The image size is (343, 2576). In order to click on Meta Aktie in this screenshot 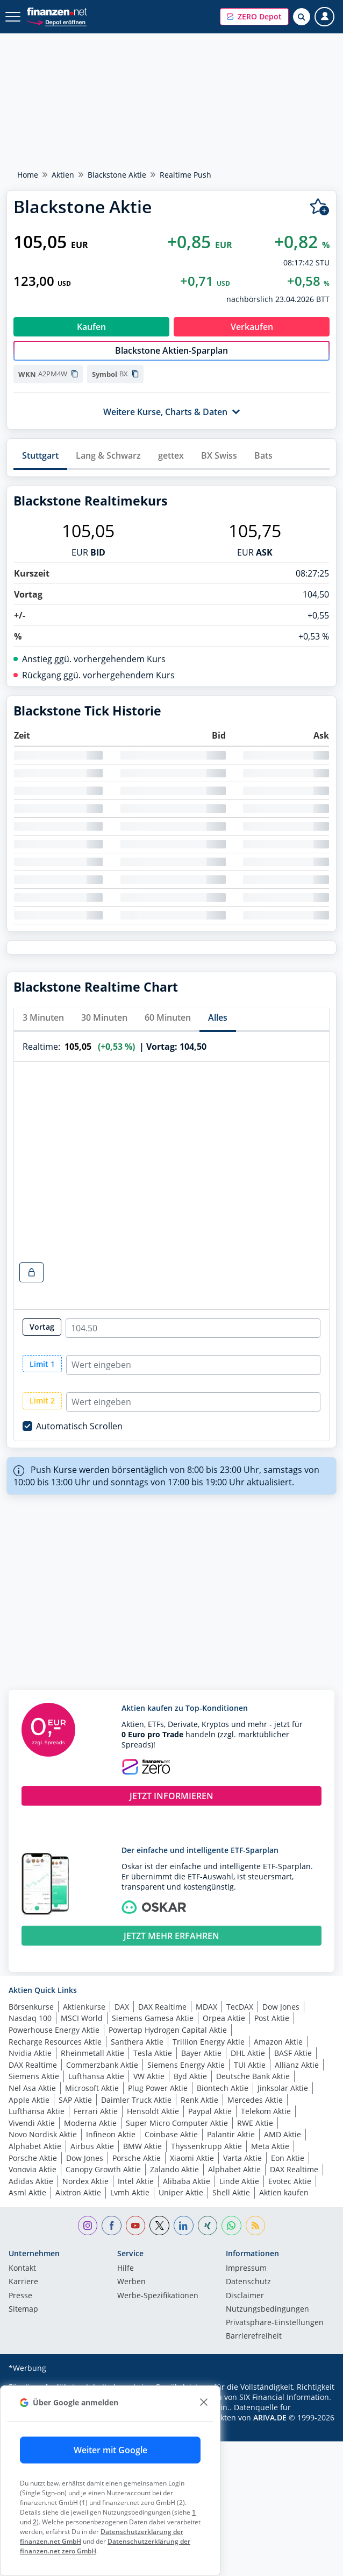, I will do `click(270, 2146)`.